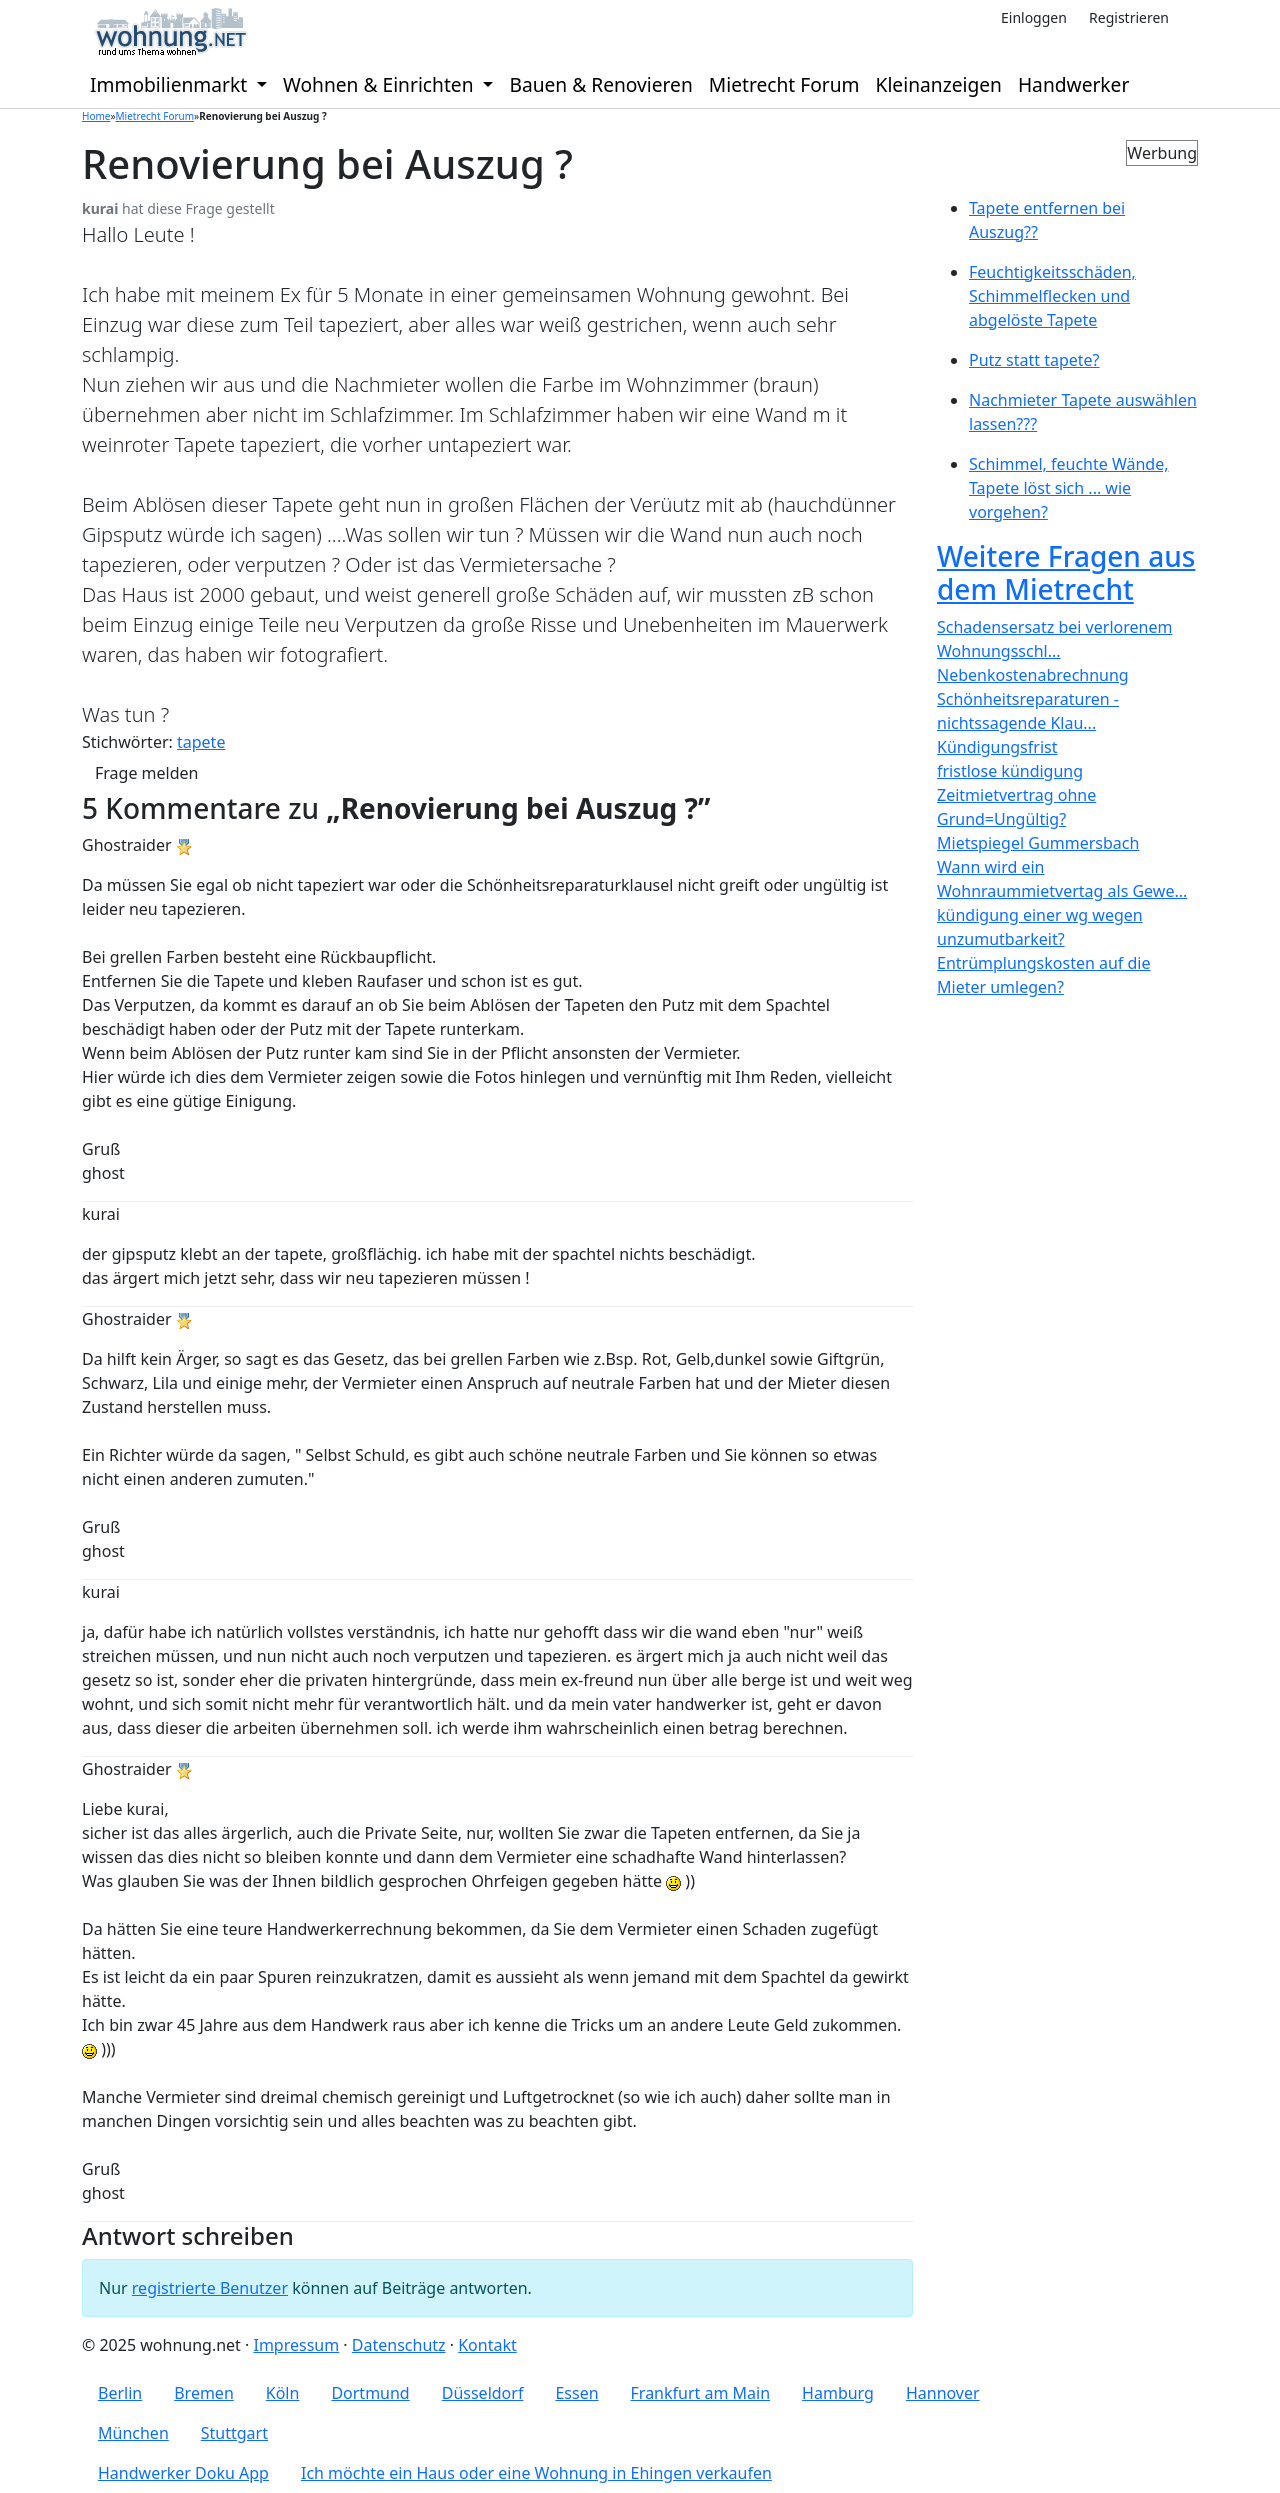  Describe the element at coordinates (1066, 573) in the screenshot. I see `Weitere Fragen aus dem Mietrecht` at that location.